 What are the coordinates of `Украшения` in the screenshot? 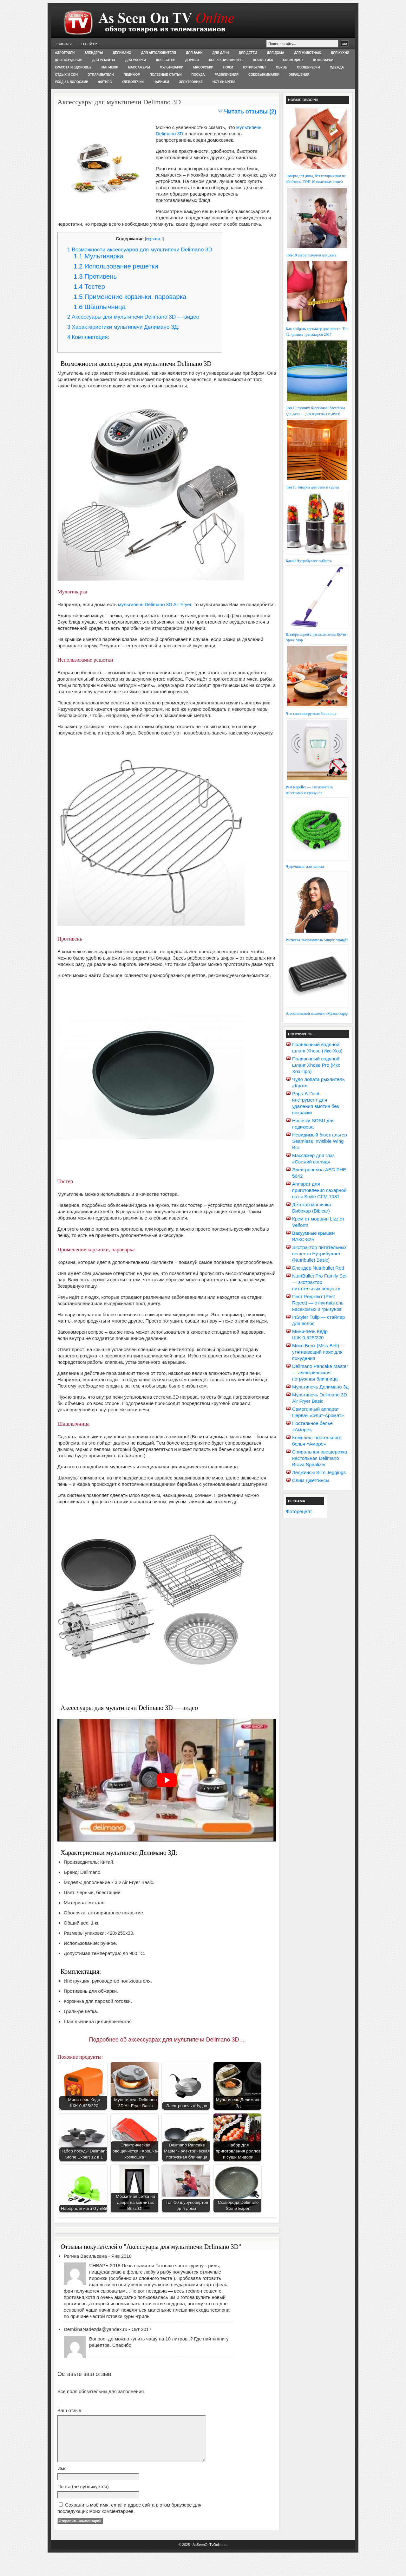 It's located at (299, 74).